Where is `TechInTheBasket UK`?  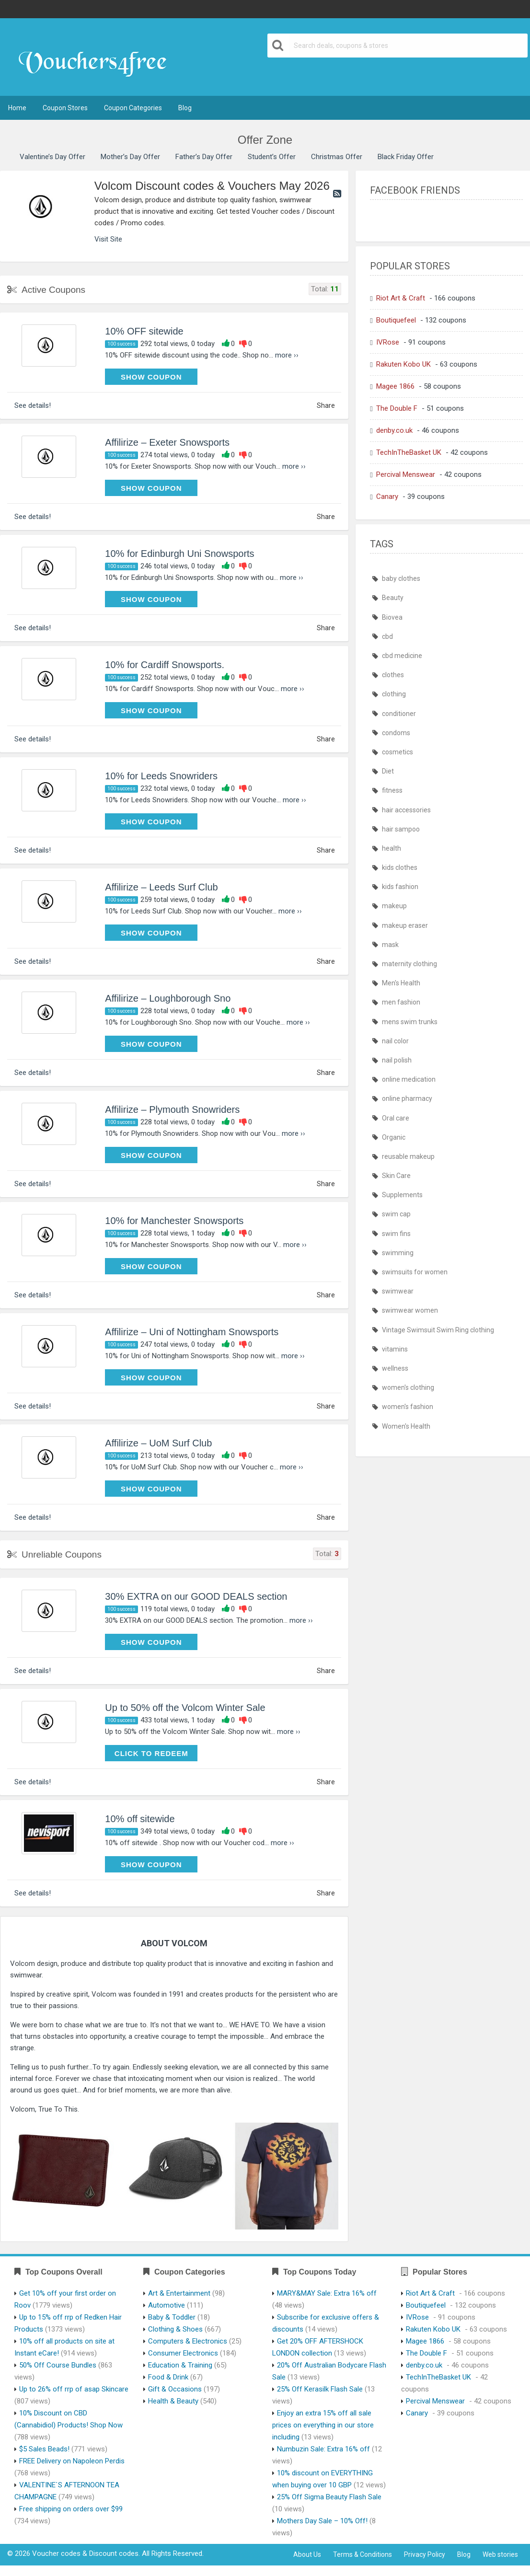 TechInTheBasket UK is located at coordinates (408, 452).